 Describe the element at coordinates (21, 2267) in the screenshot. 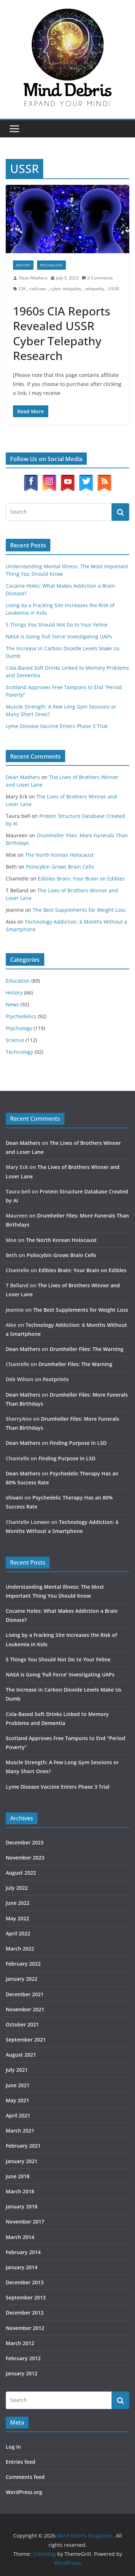

I see `January 2014` at that location.